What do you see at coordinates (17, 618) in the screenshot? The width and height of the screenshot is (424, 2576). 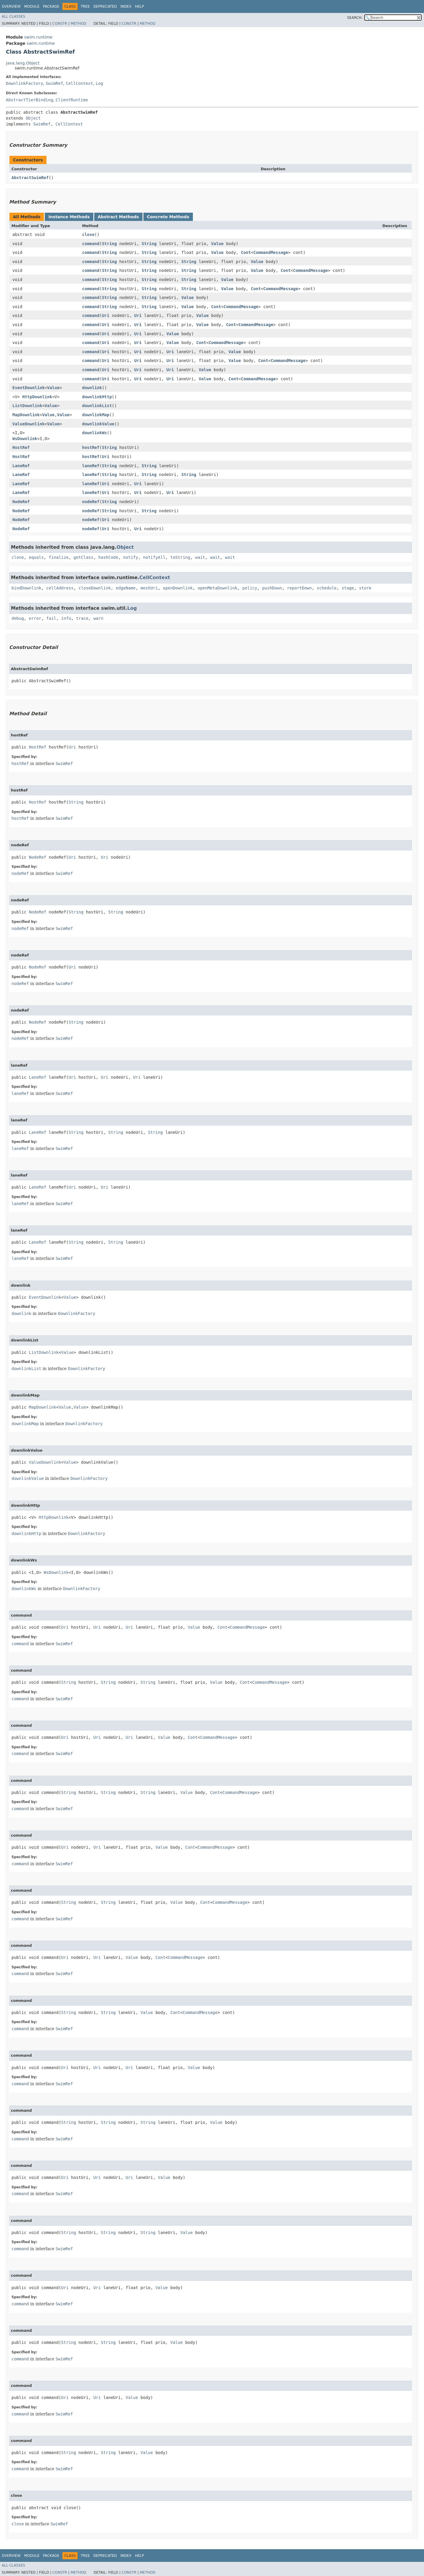 I see `debug` at bounding box center [17, 618].